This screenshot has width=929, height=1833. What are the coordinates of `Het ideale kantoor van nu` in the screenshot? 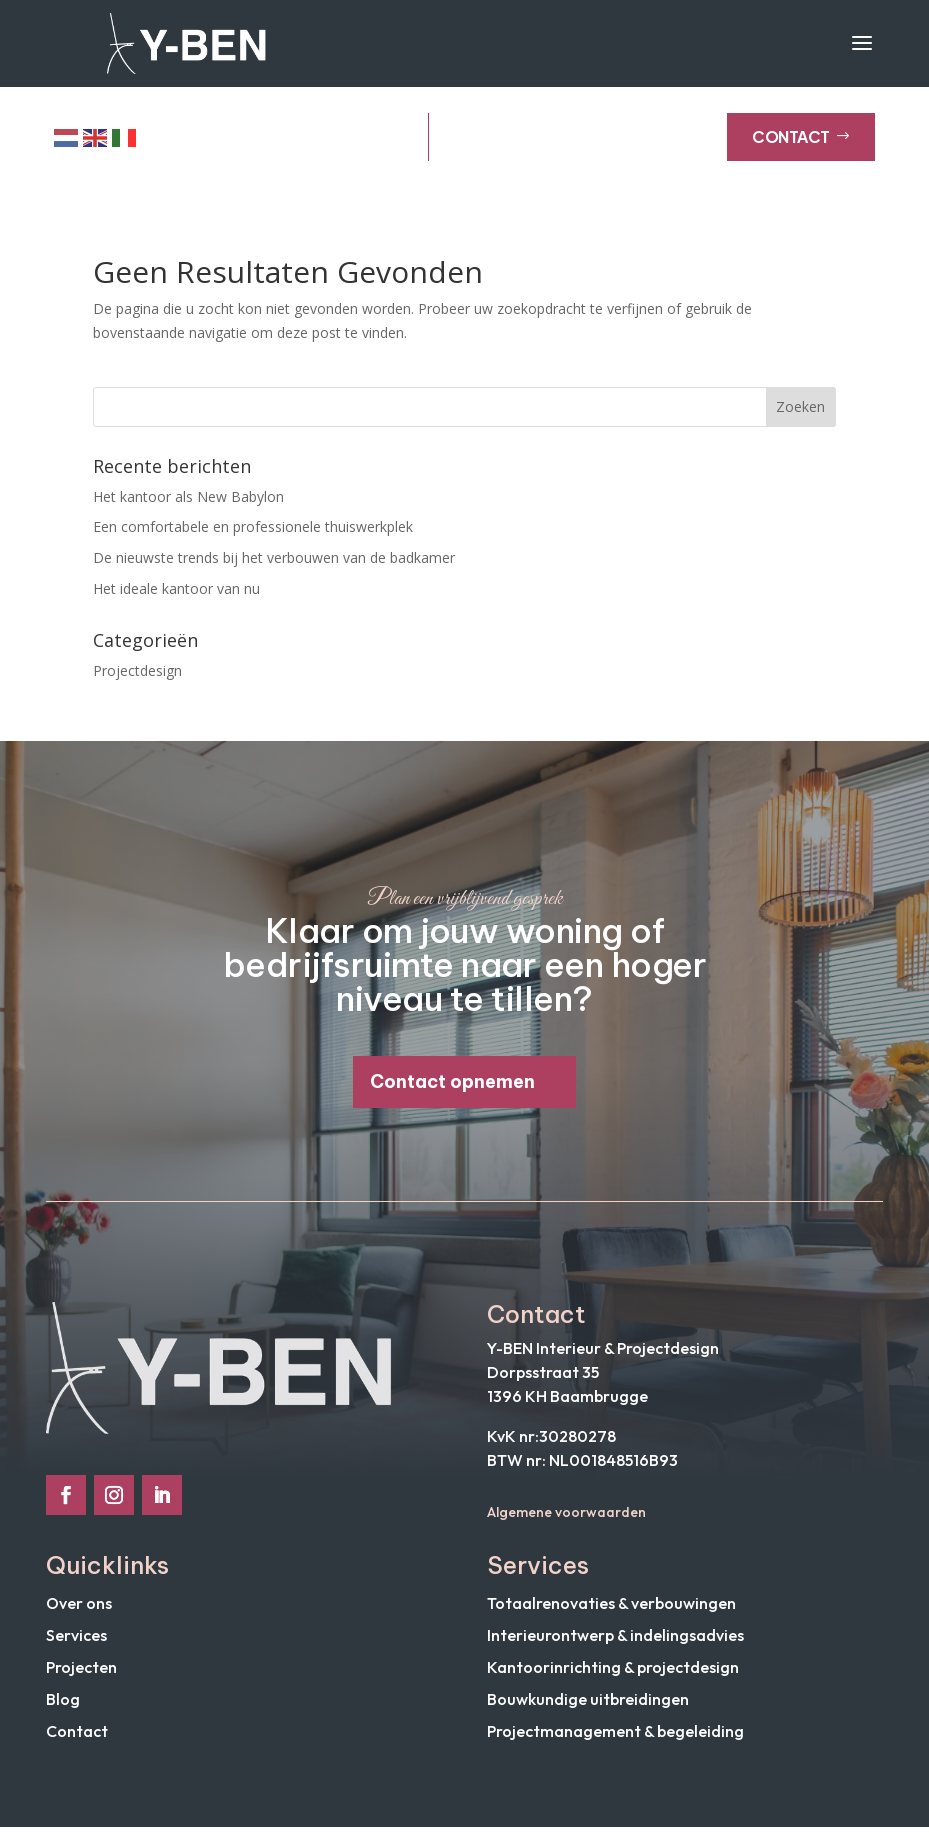 It's located at (176, 594).